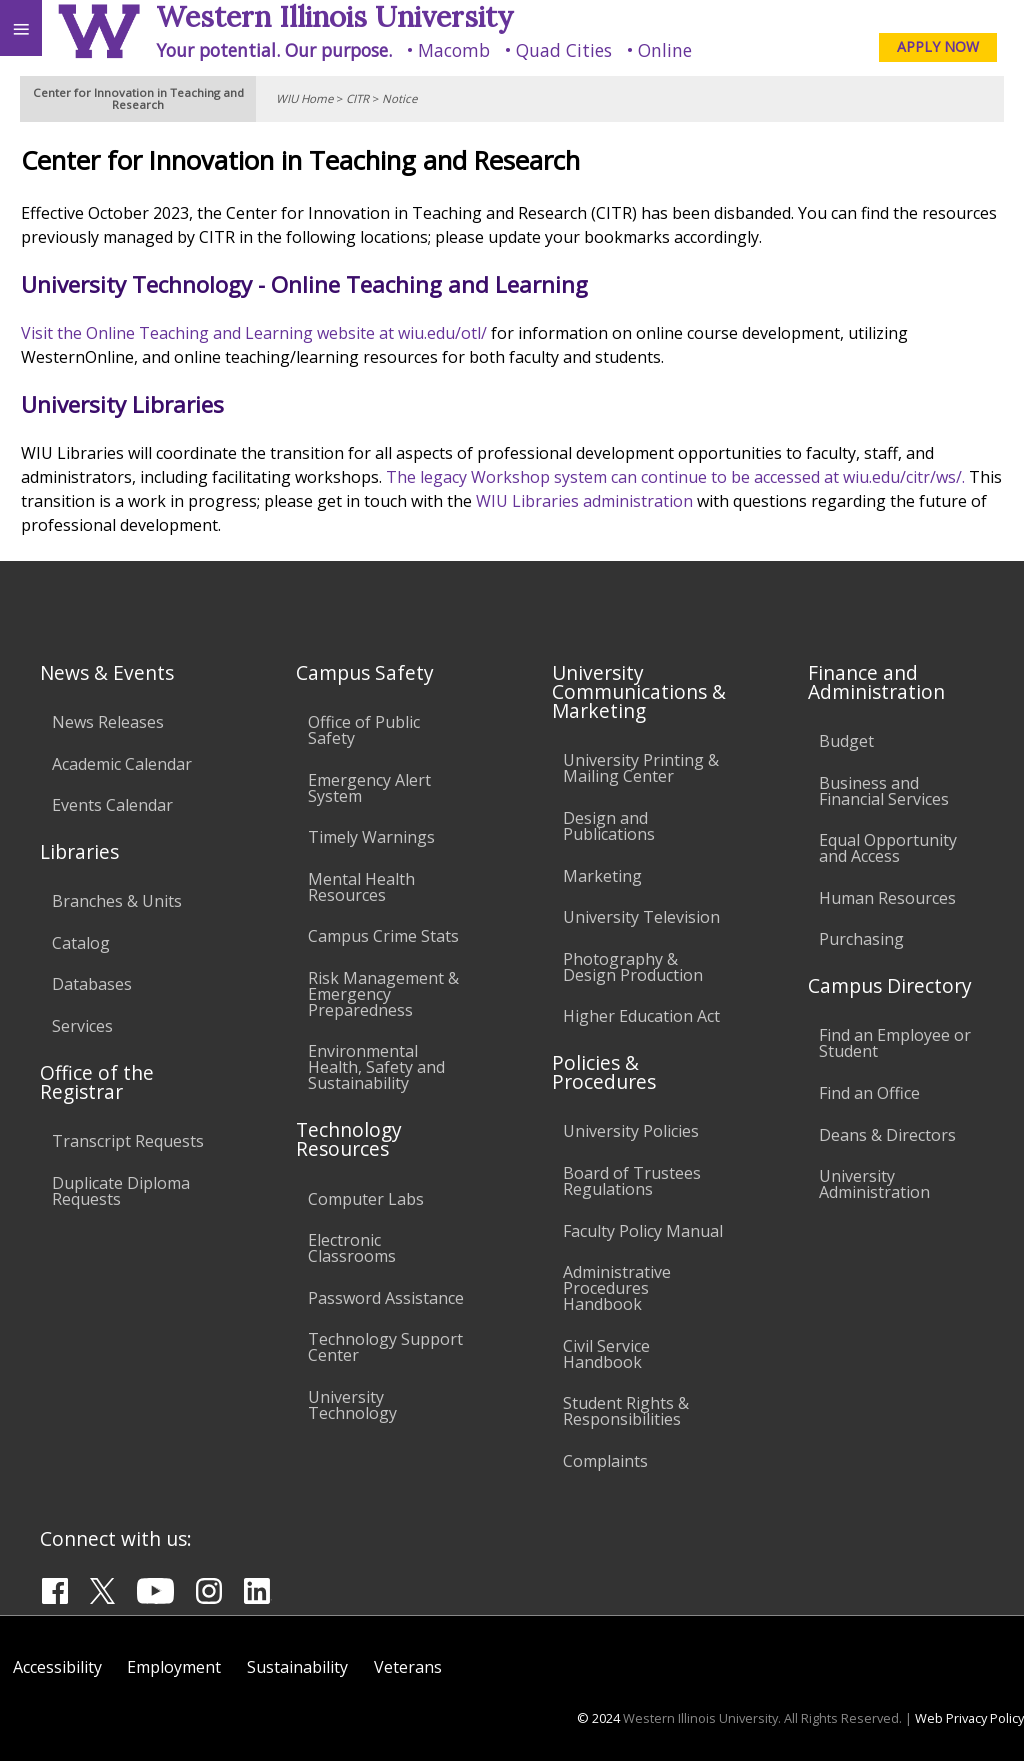  I want to click on Deans & Directors, so click(887, 1135).